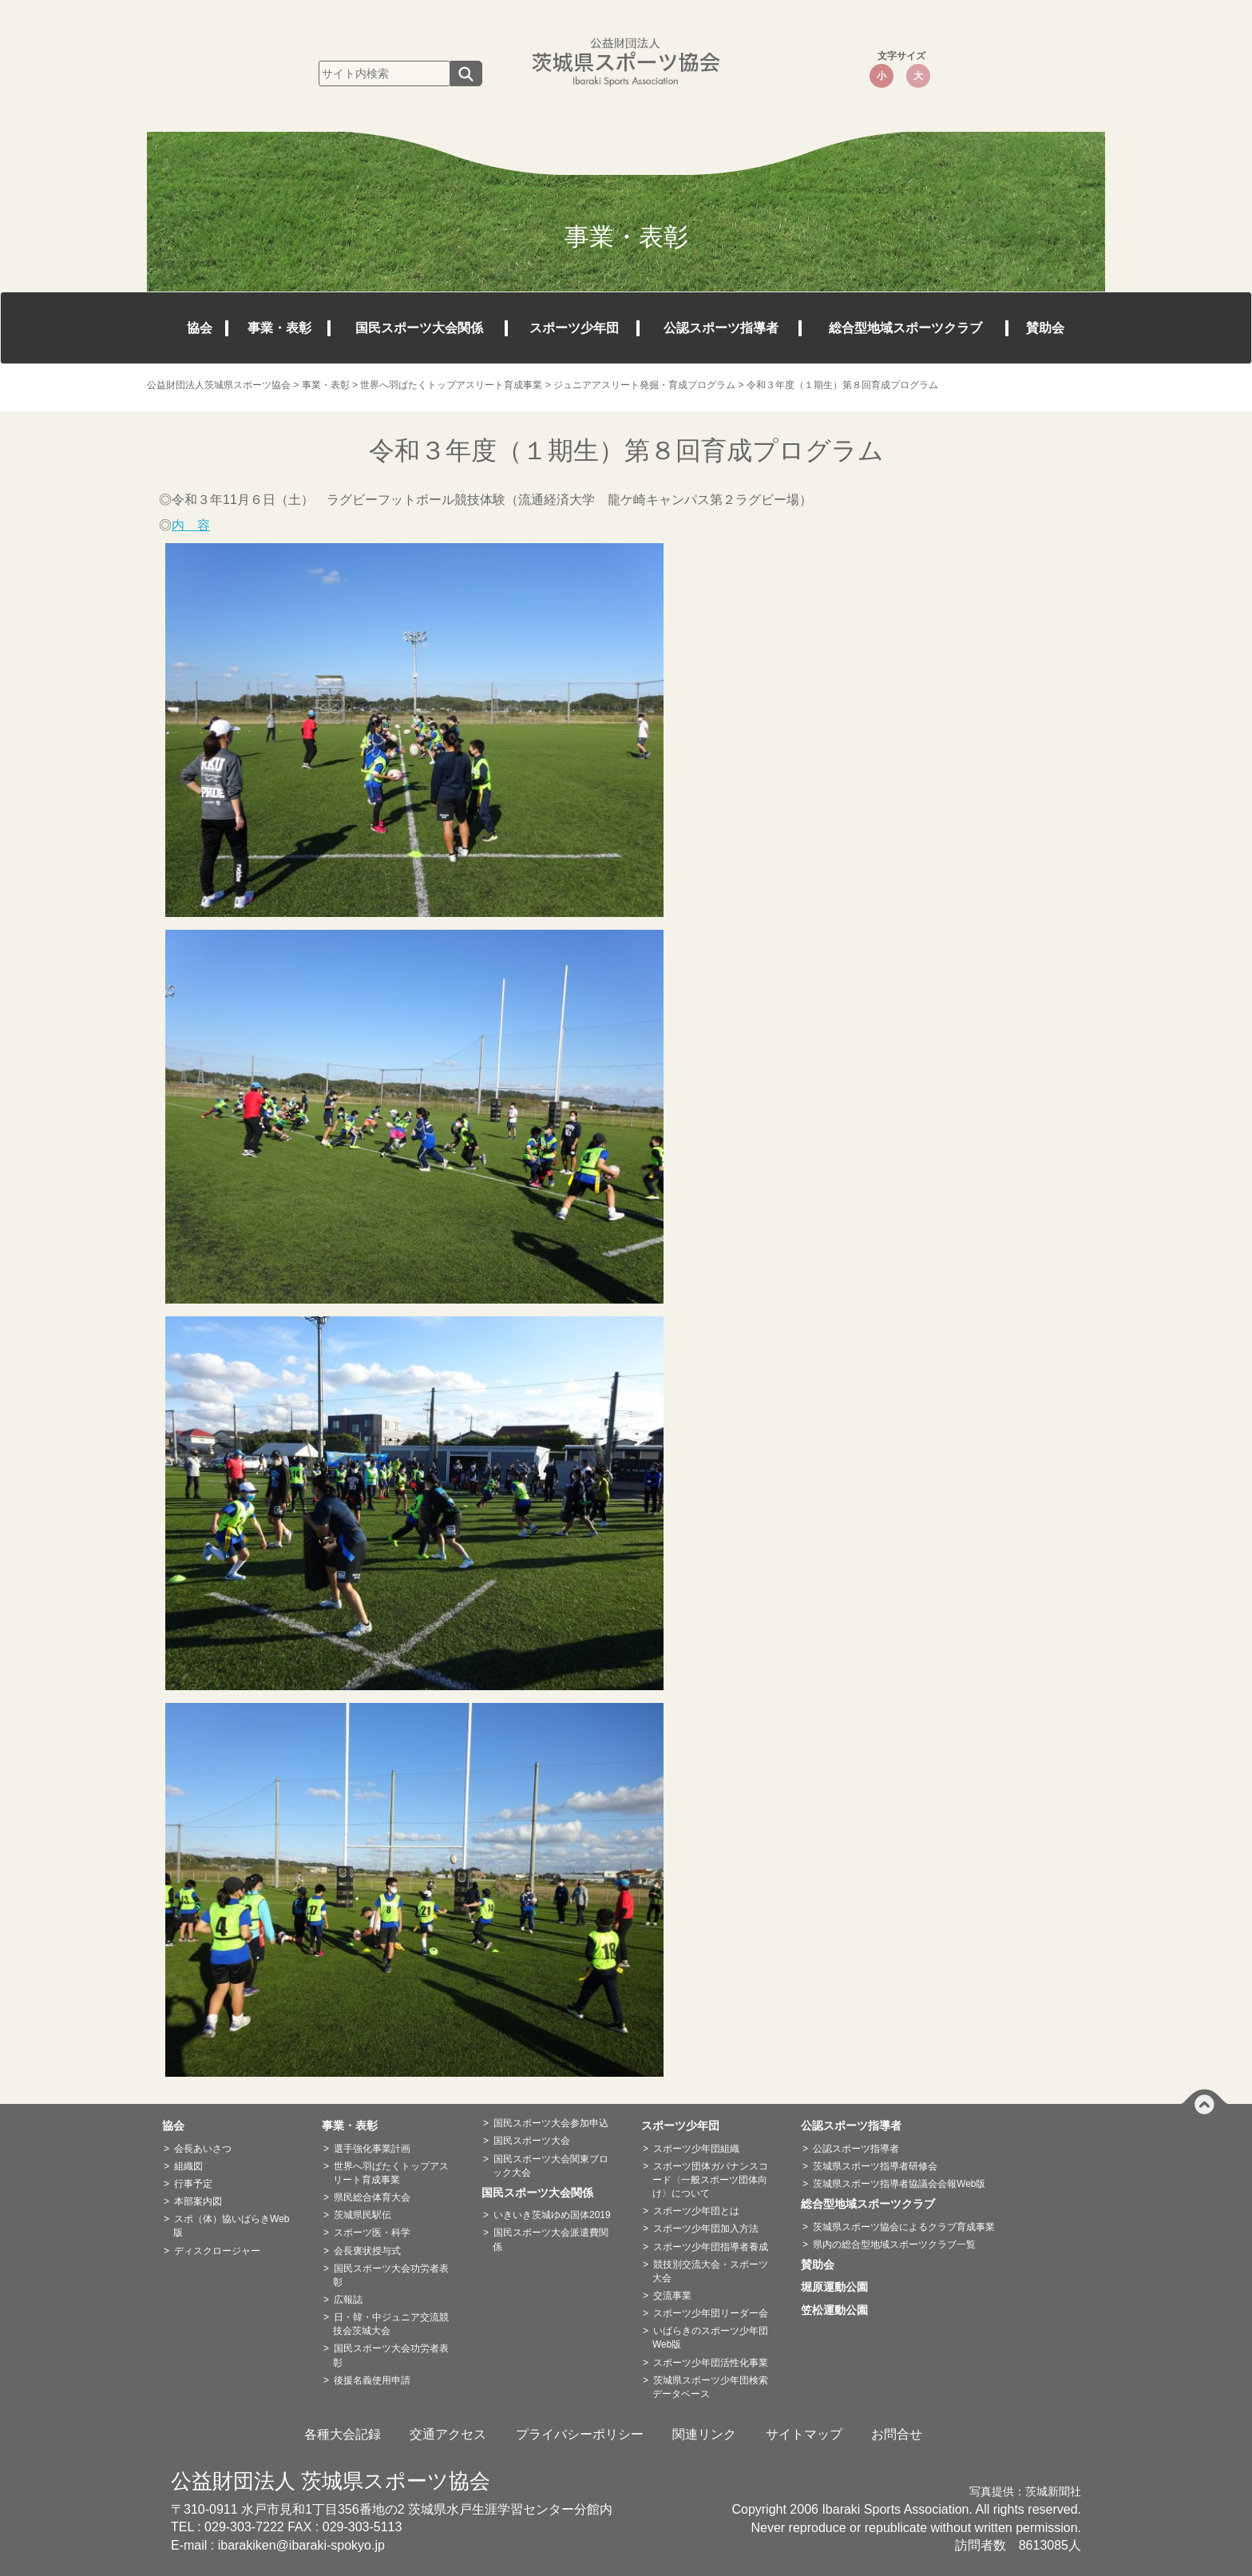 This screenshot has width=1252, height=2576. Describe the element at coordinates (710, 2387) in the screenshot. I see `茨城県スポーツ少年団検索データベース` at that location.